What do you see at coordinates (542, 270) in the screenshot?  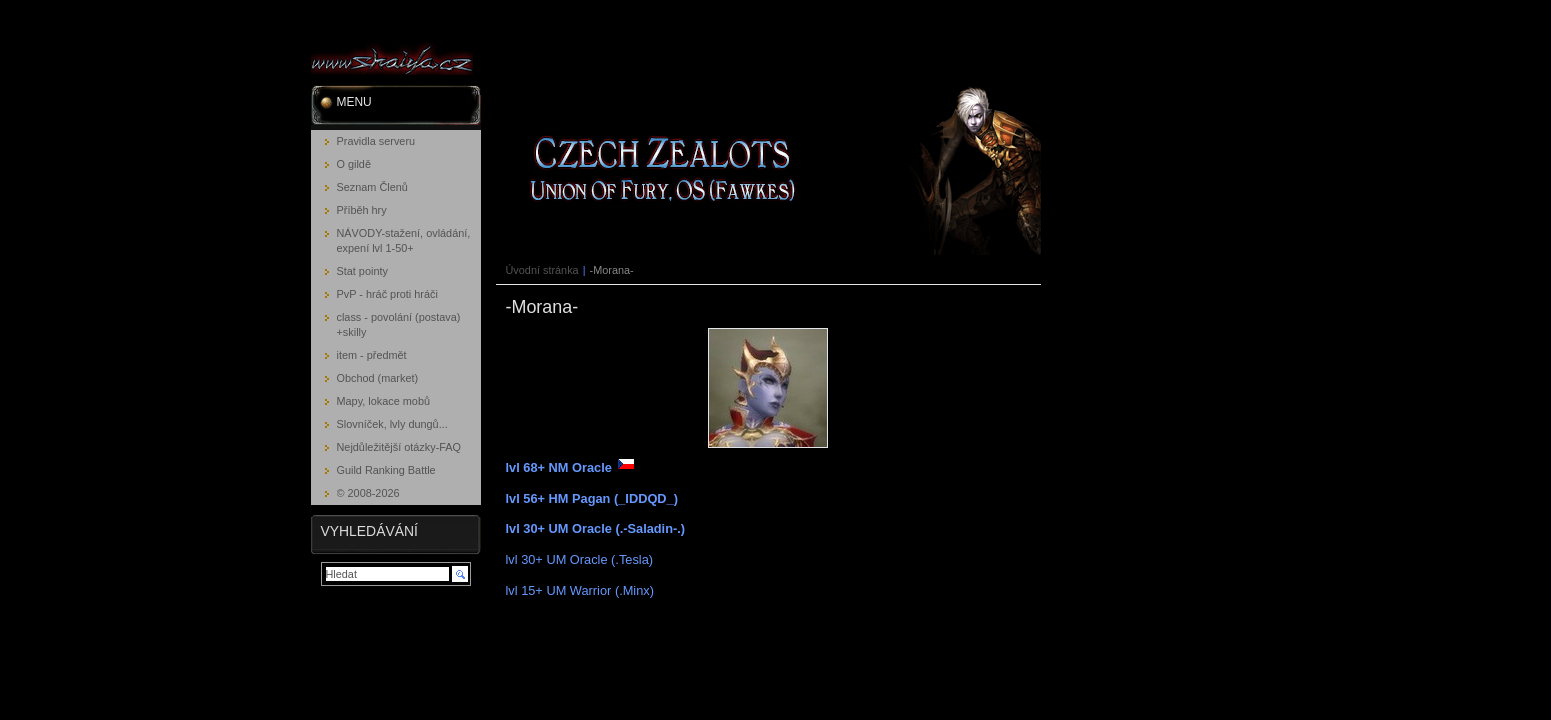 I see `Úvodní stránka` at bounding box center [542, 270].